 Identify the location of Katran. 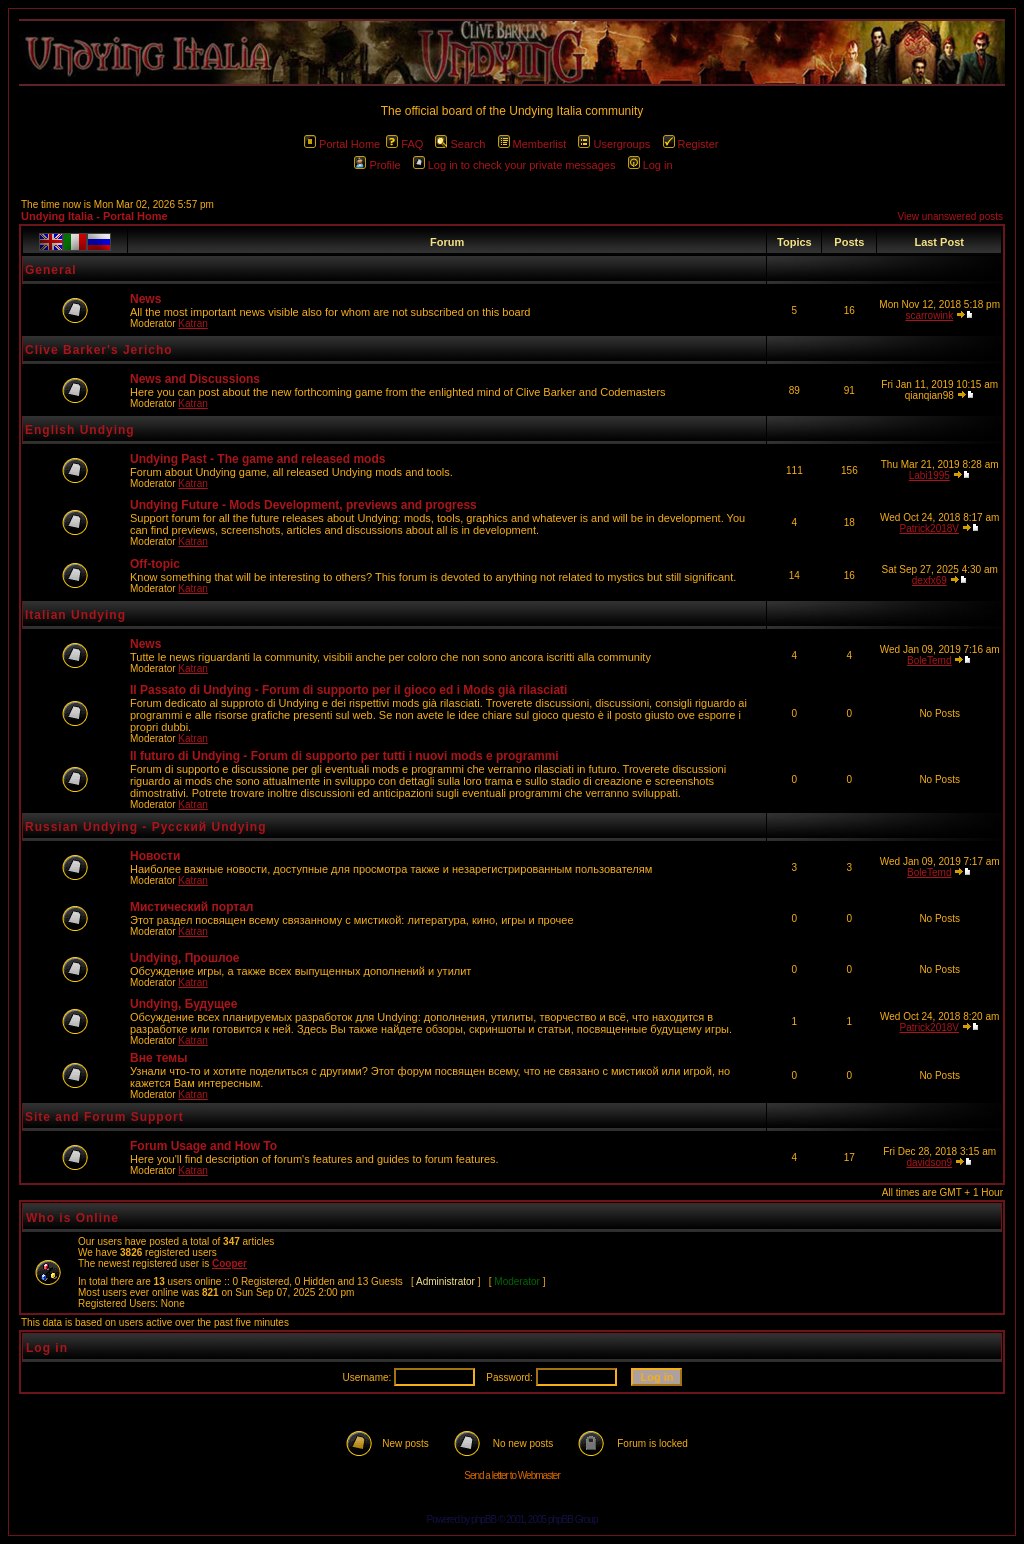
(192, 323).